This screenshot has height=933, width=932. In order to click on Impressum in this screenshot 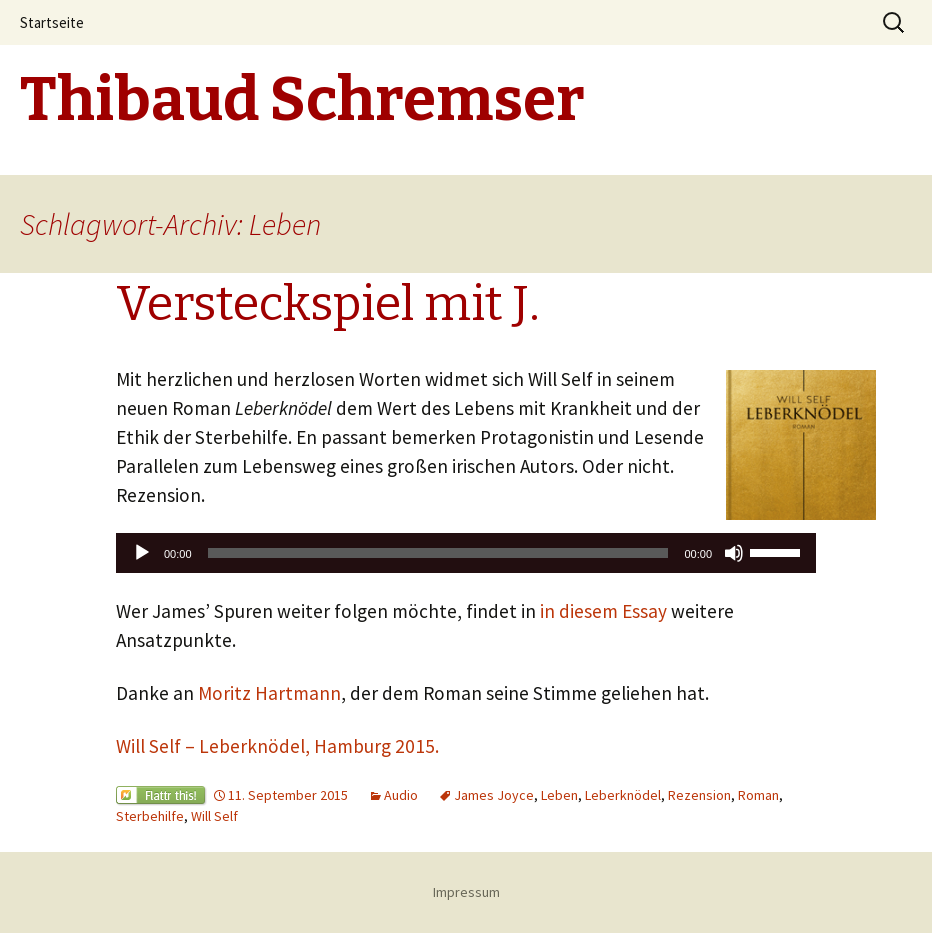, I will do `click(466, 892)`.